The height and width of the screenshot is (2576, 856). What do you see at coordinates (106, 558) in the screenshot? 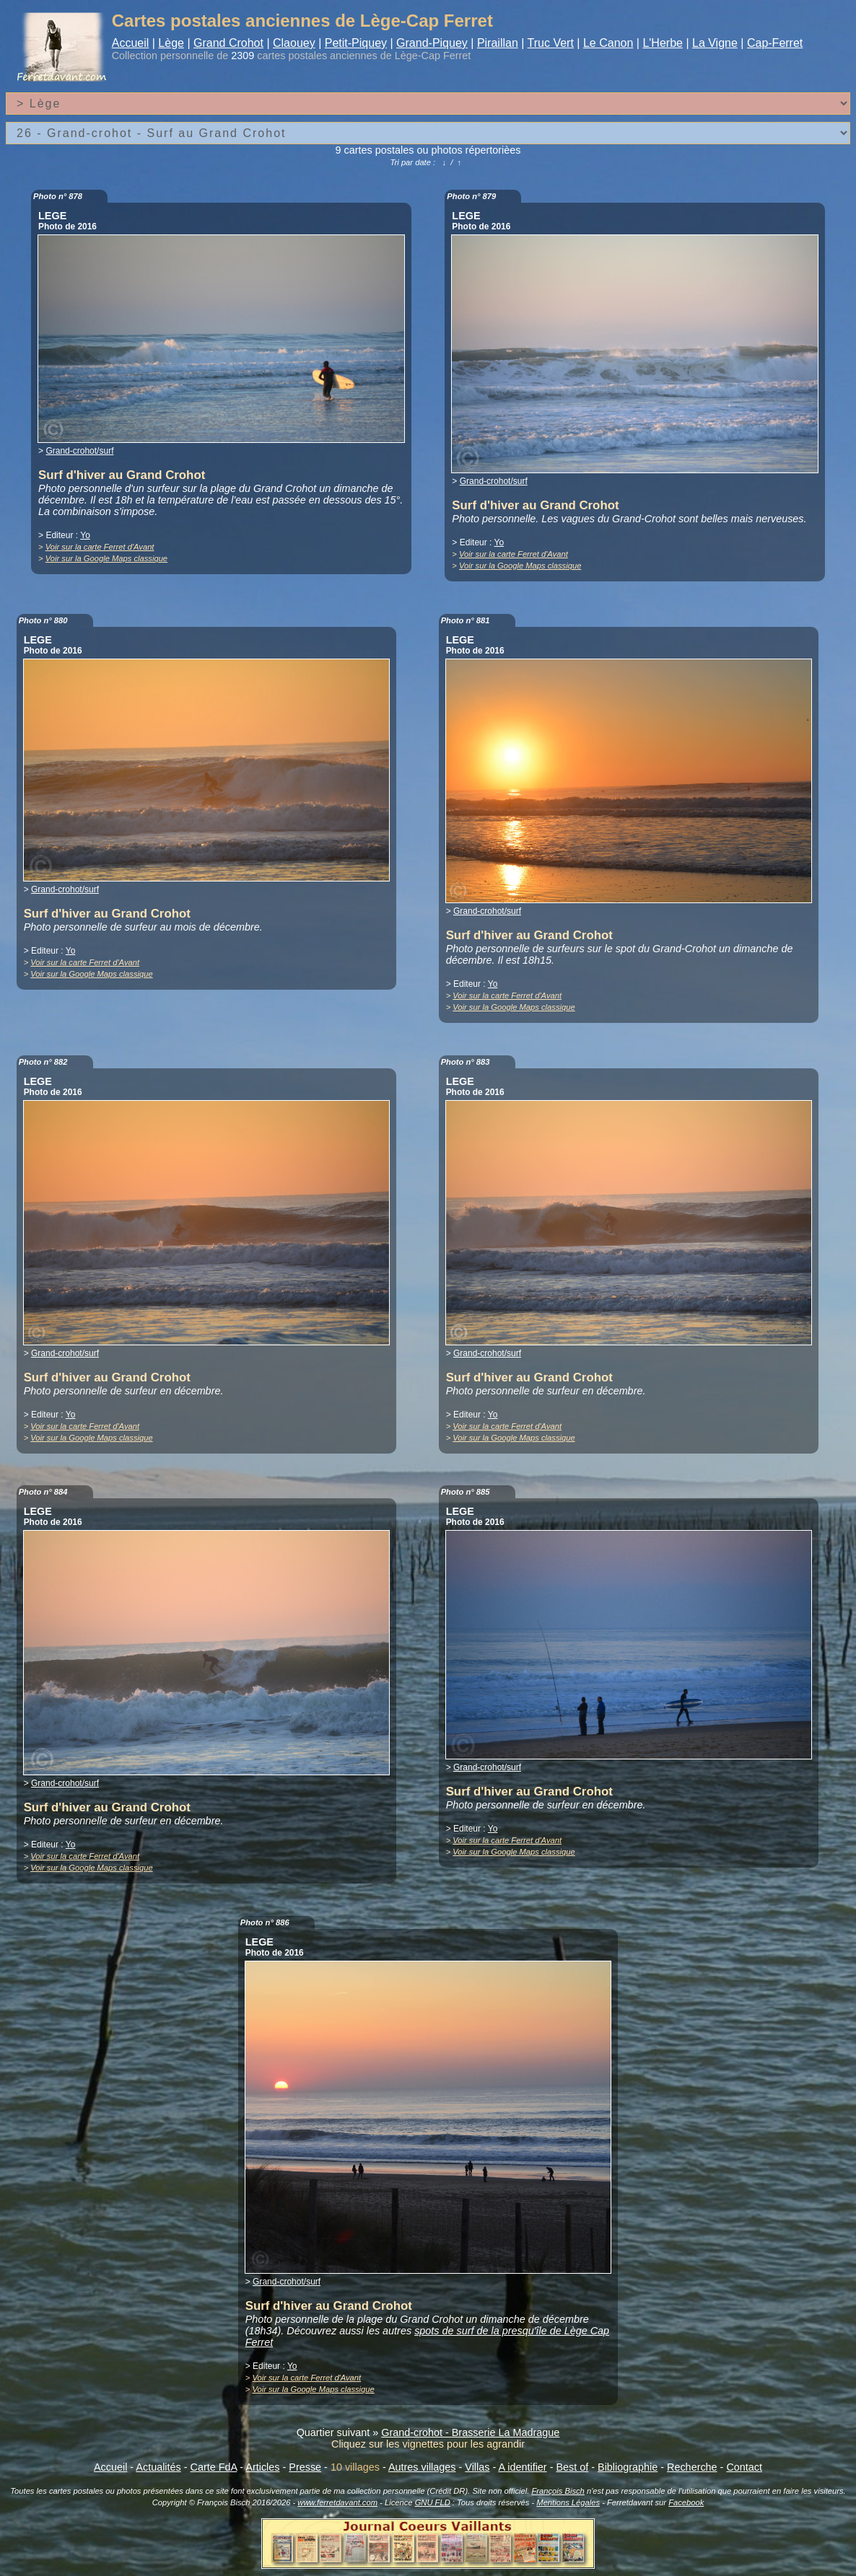
I see `Voir sur la Google Maps classique` at bounding box center [106, 558].